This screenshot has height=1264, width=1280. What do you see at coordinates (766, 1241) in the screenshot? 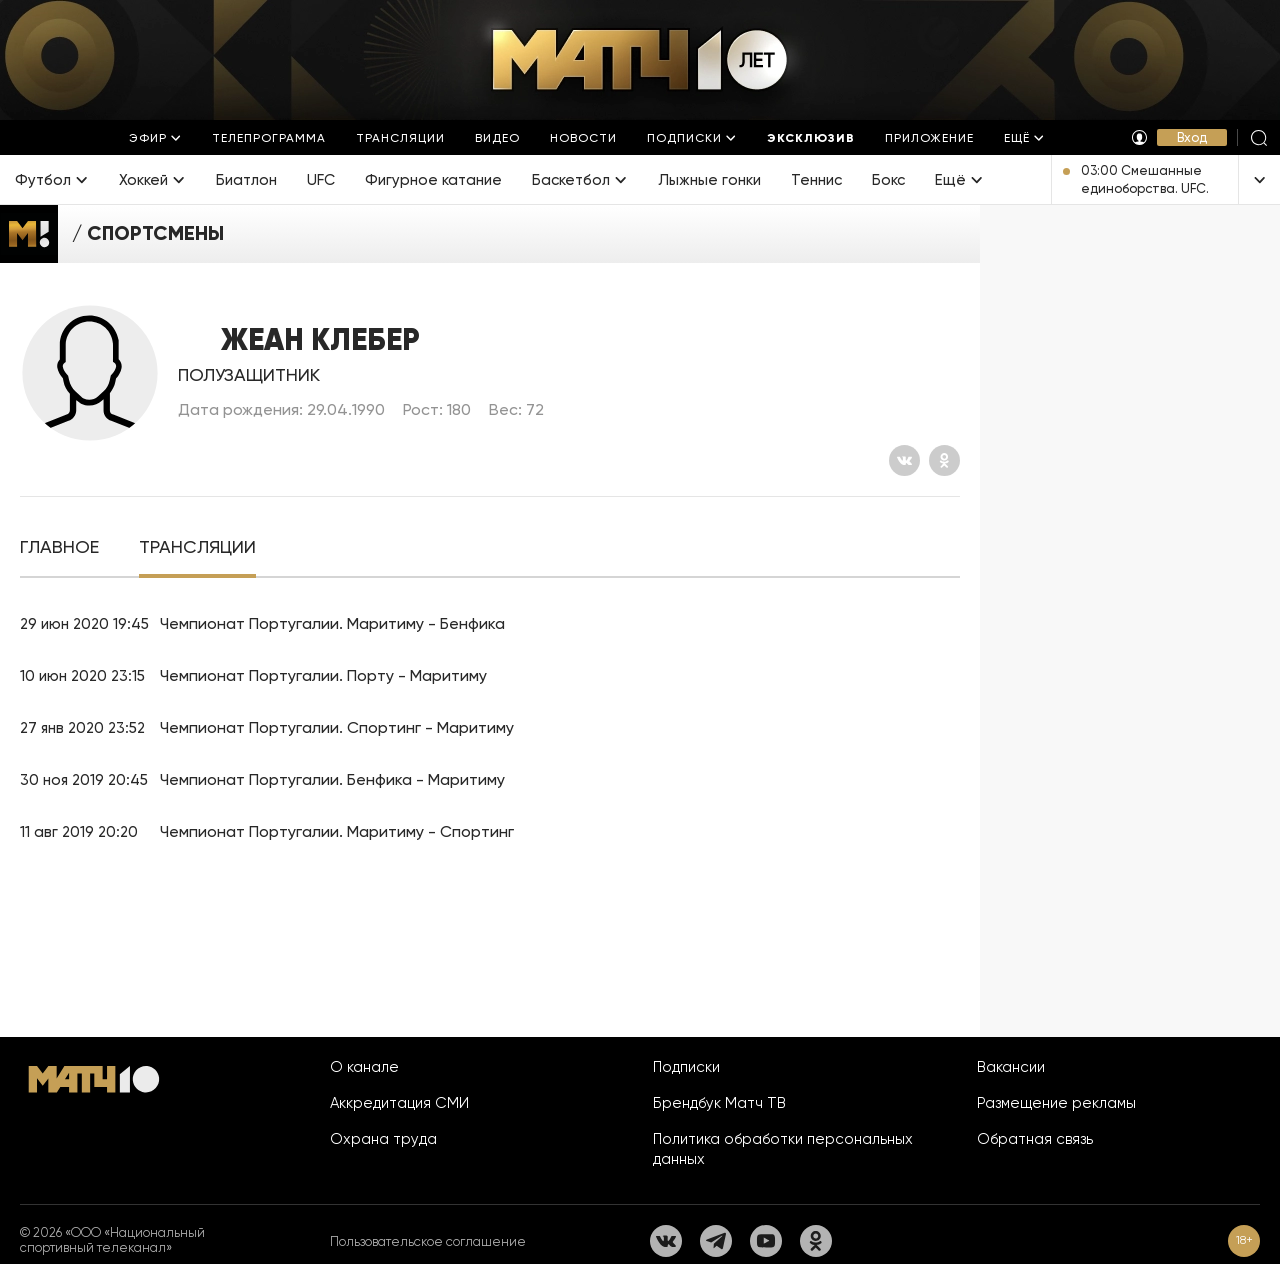
I see `[YouTube]` at bounding box center [766, 1241].